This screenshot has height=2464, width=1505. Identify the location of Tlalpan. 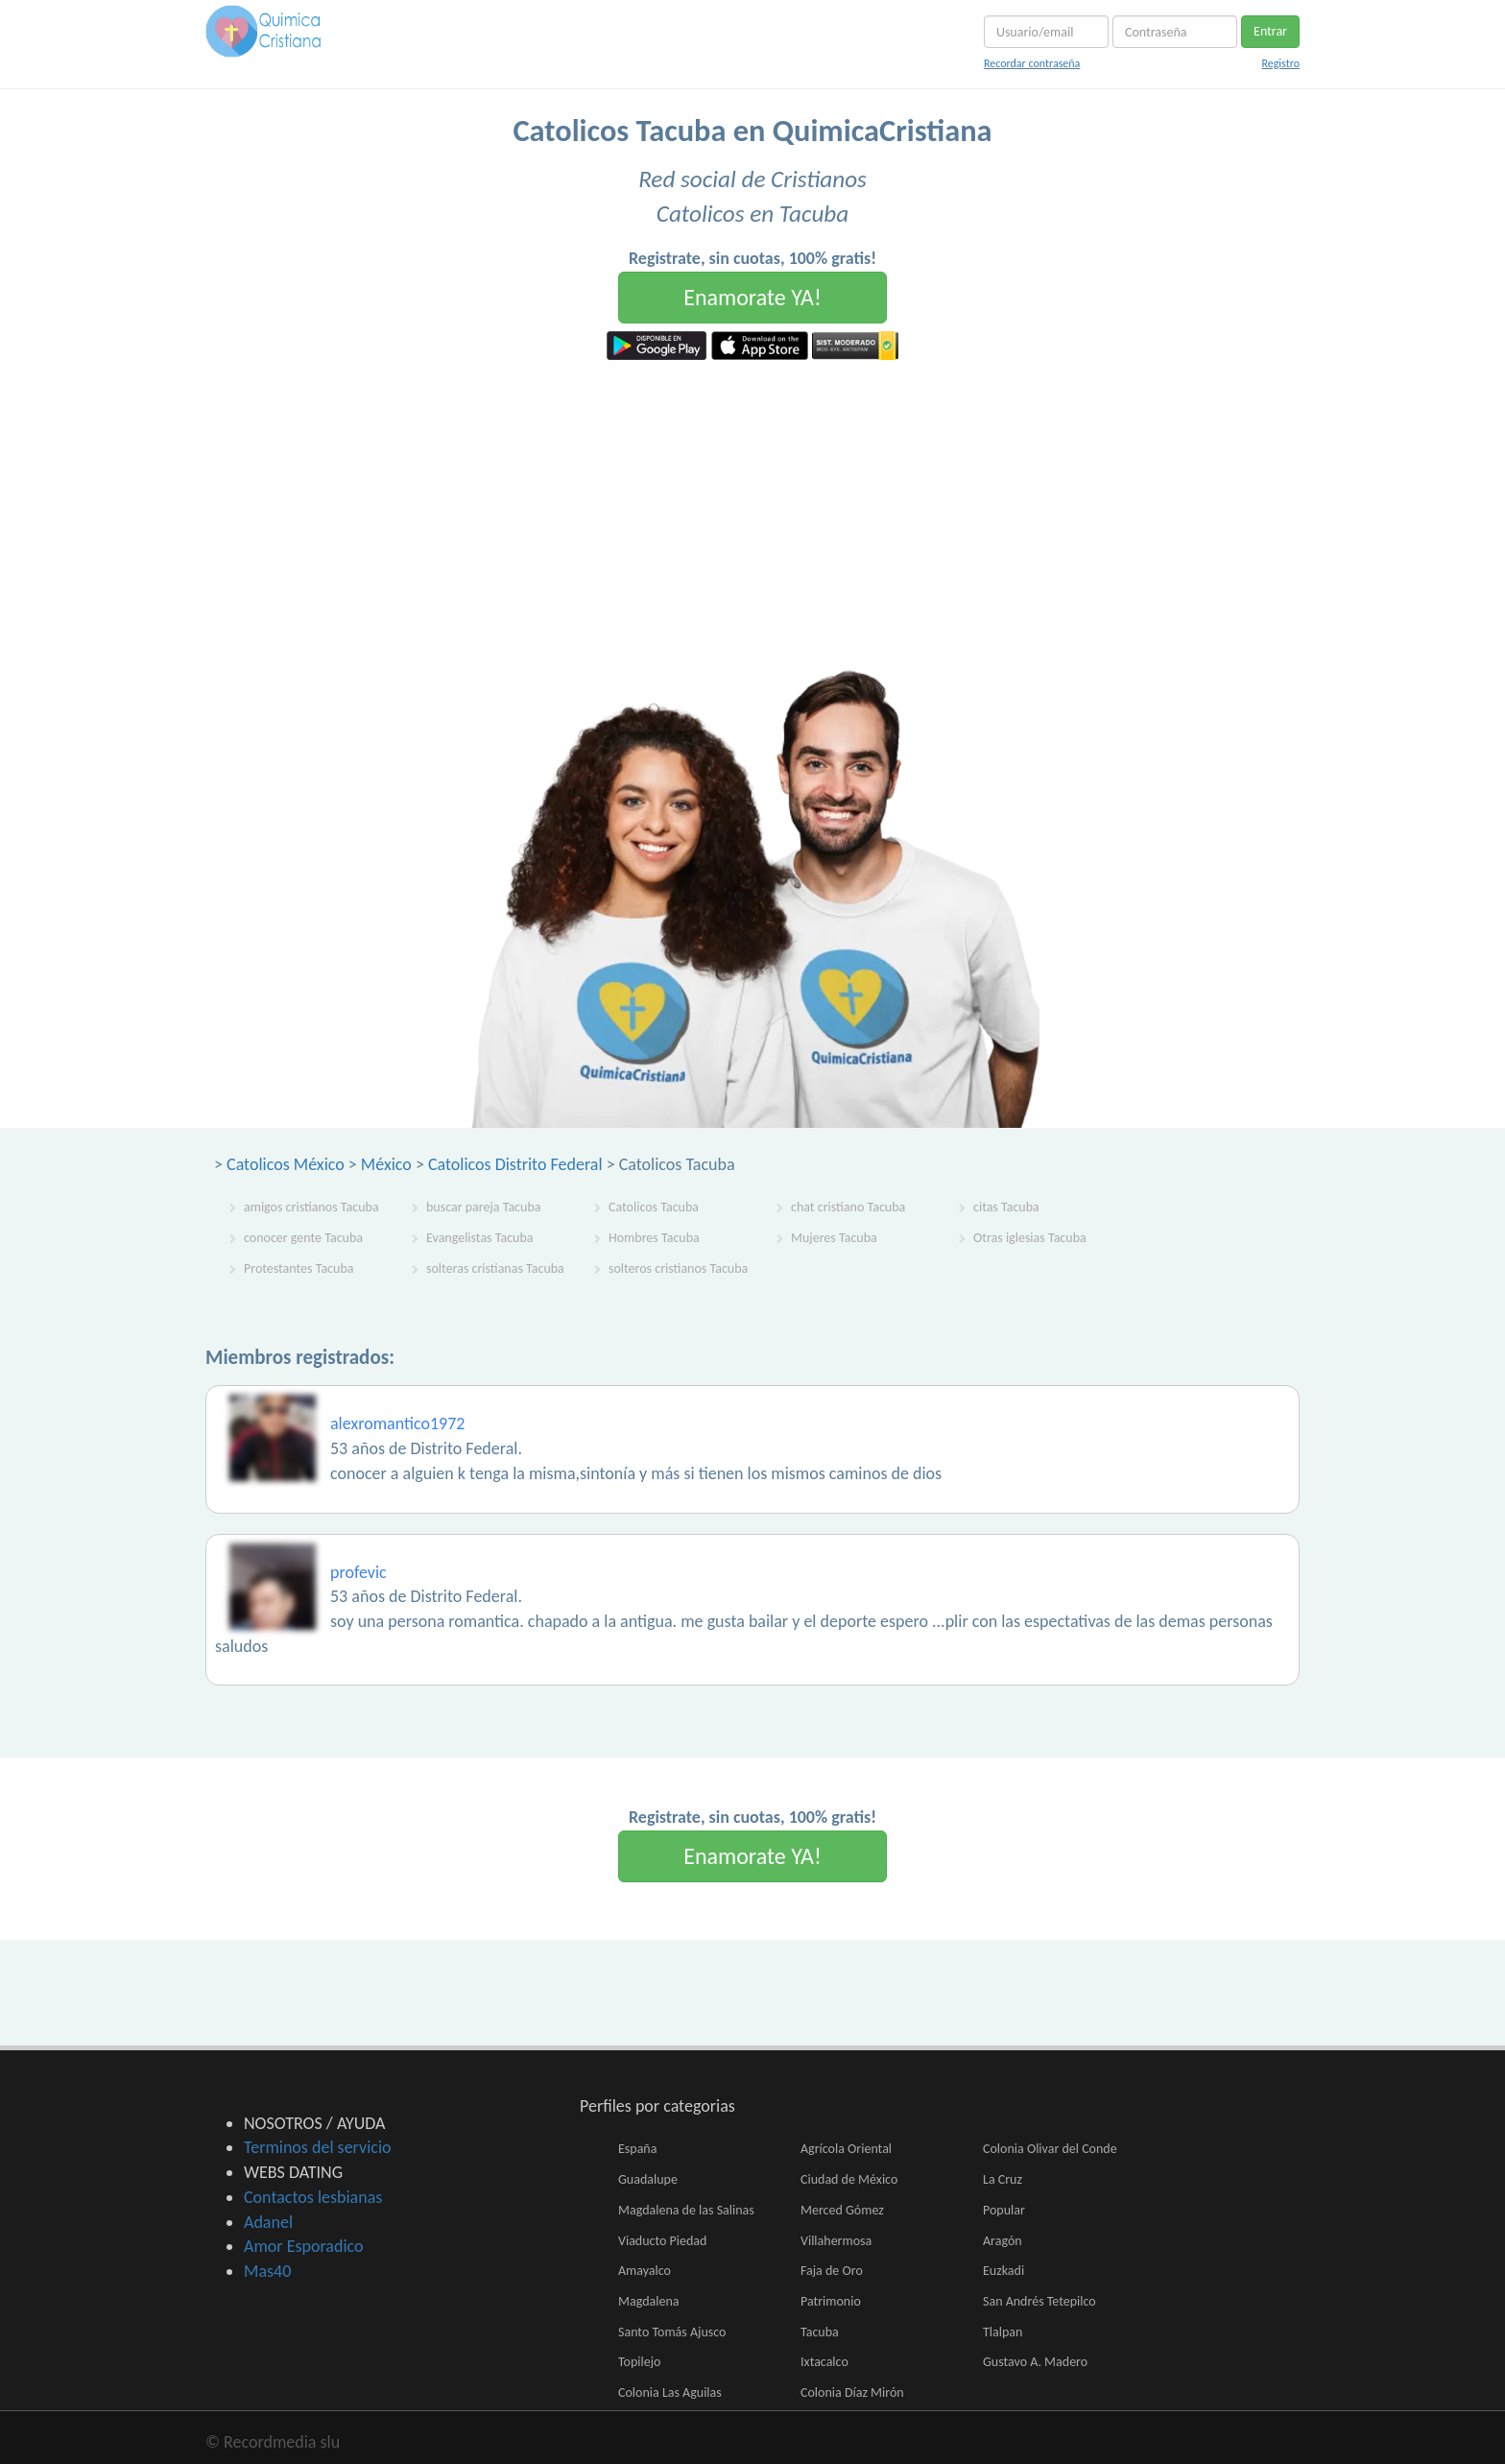
(1002, 2332).